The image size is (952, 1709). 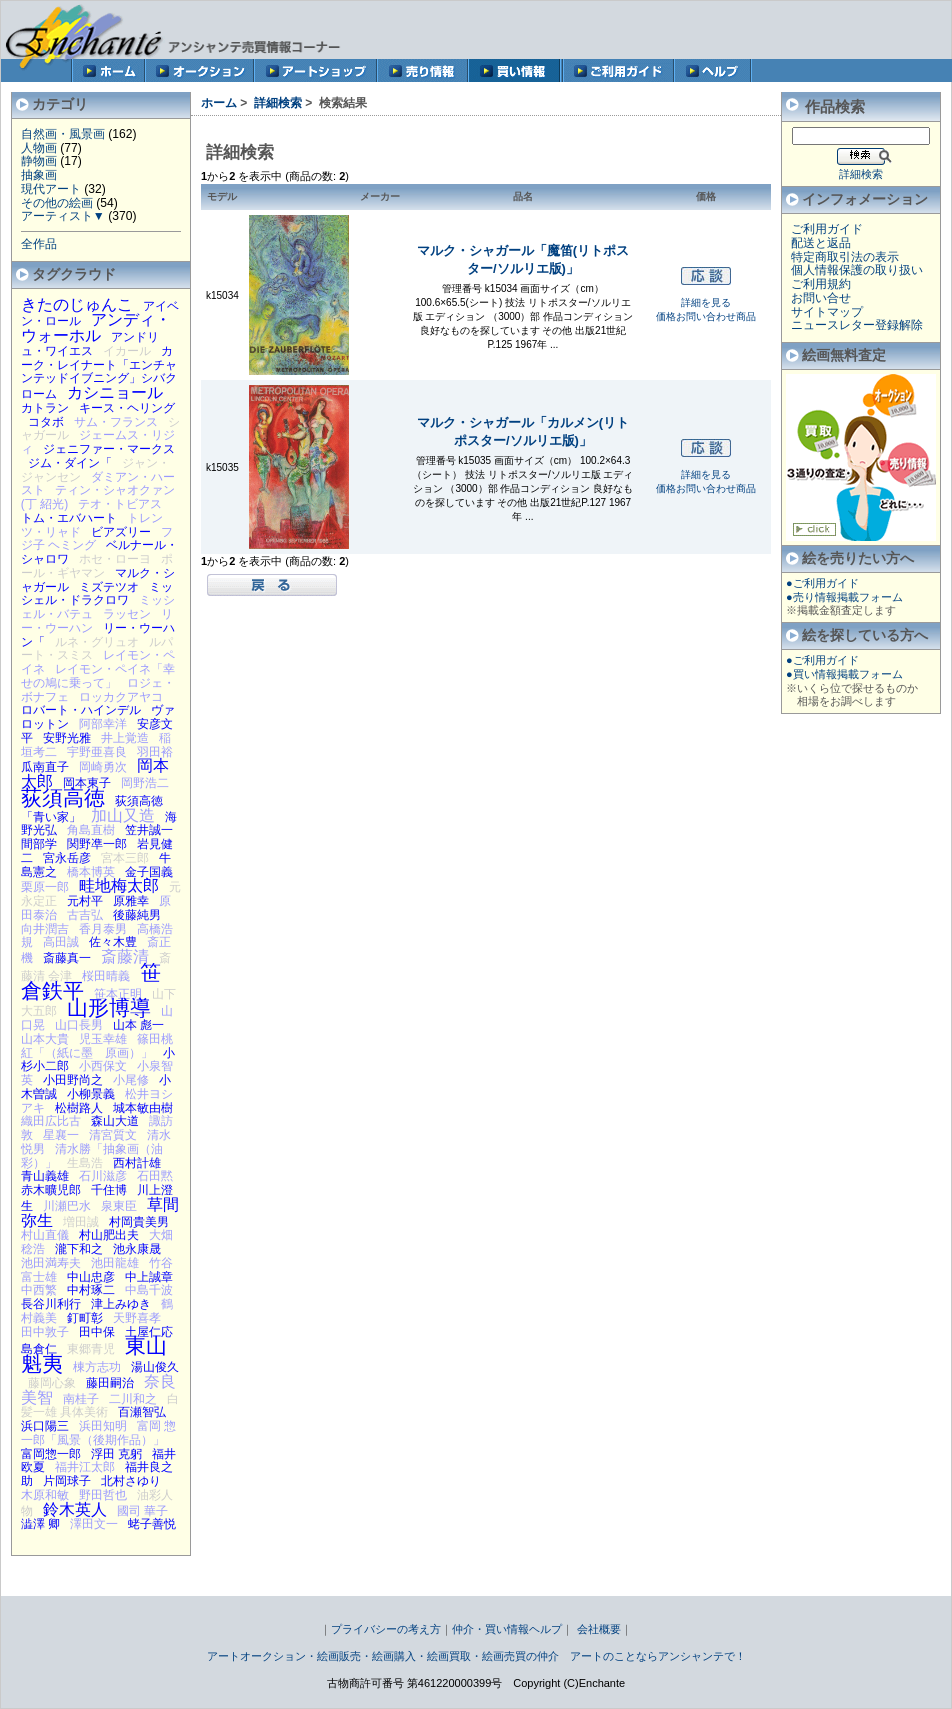 What do you see at coordinates (81, 1222) in the screenshot?
I see `増田誠` at bounding box center [81, 1222].